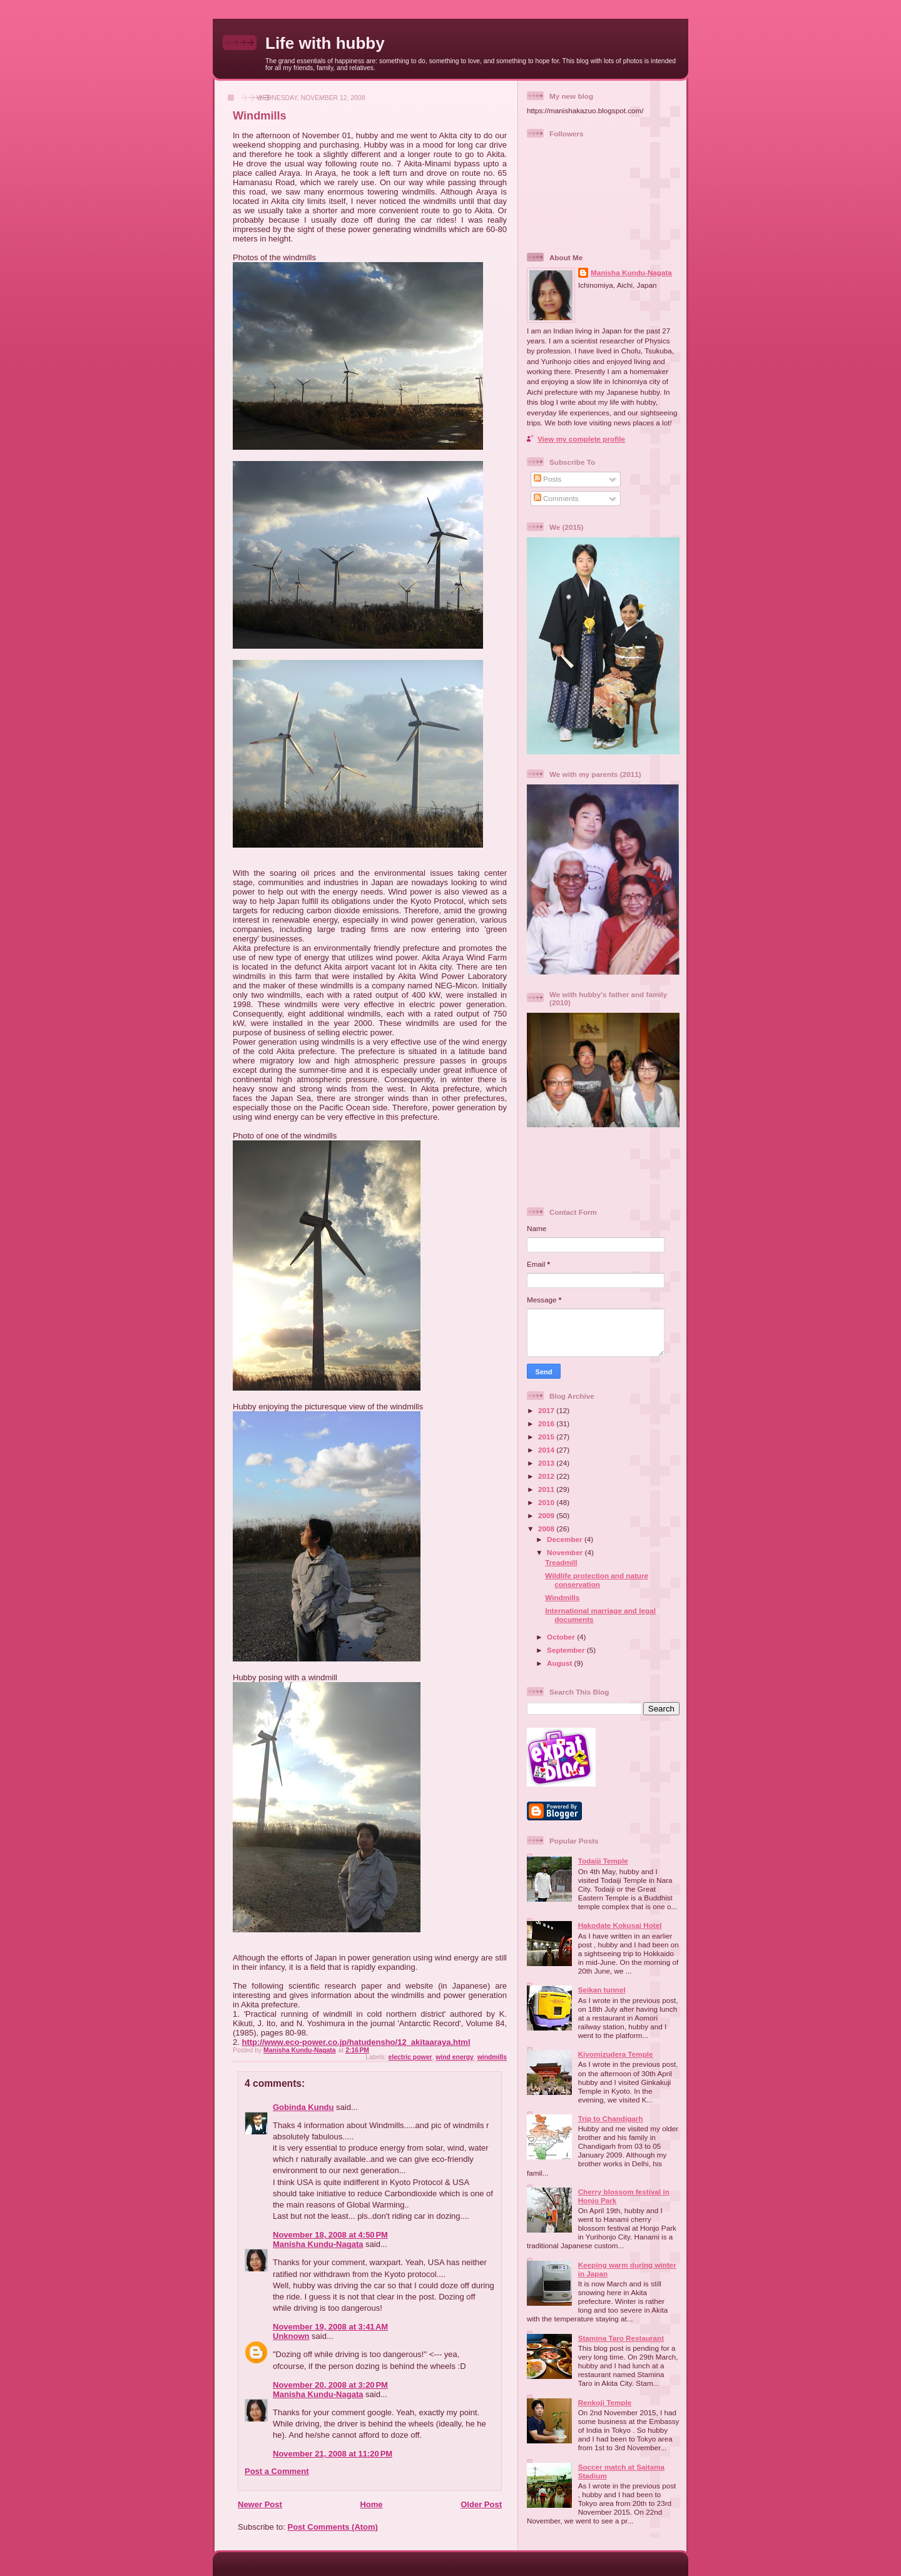 The image size is (901, 2576). What do you see at coordinates (371, 2504) in the screenshot?
I see `Home` at bounding box center [371, 2504].